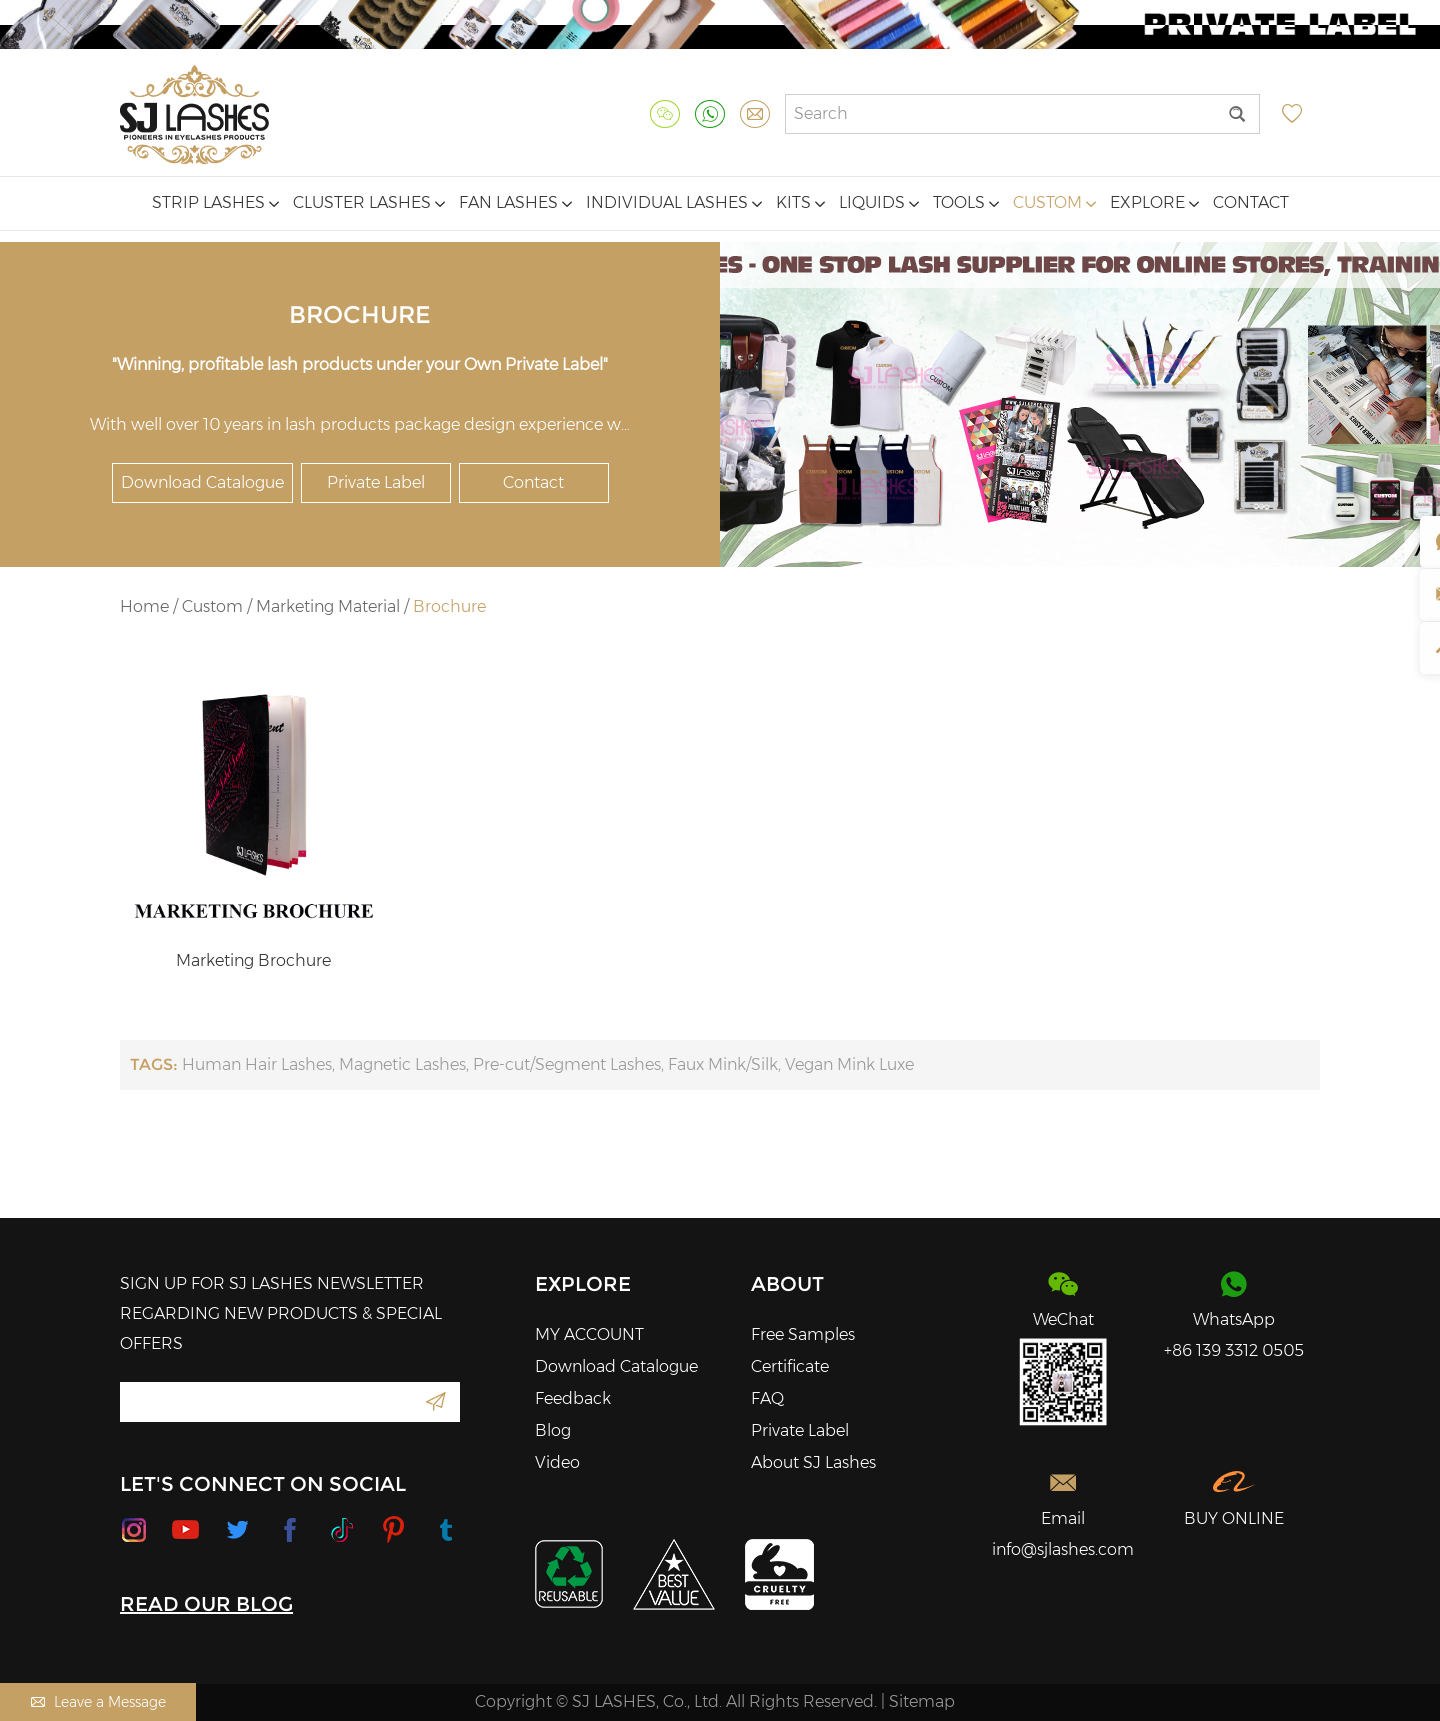  I want to click on Fan Lashes, so click(515, 202).